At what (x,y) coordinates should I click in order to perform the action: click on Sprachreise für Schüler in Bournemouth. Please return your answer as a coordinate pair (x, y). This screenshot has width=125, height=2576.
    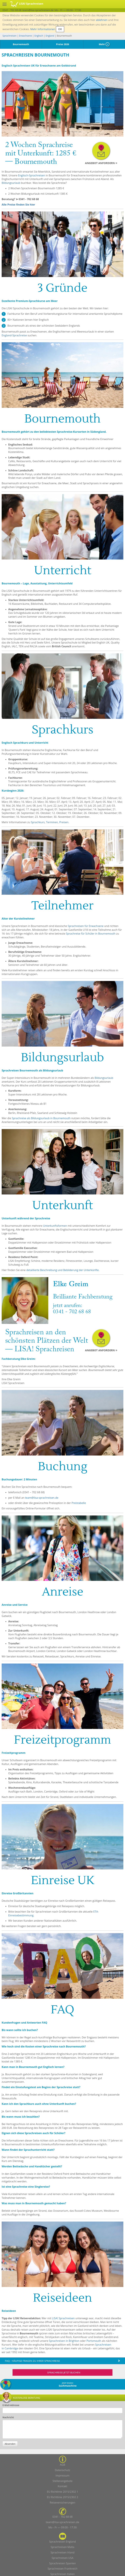
    Looking at the image, I should click on (90, 933).